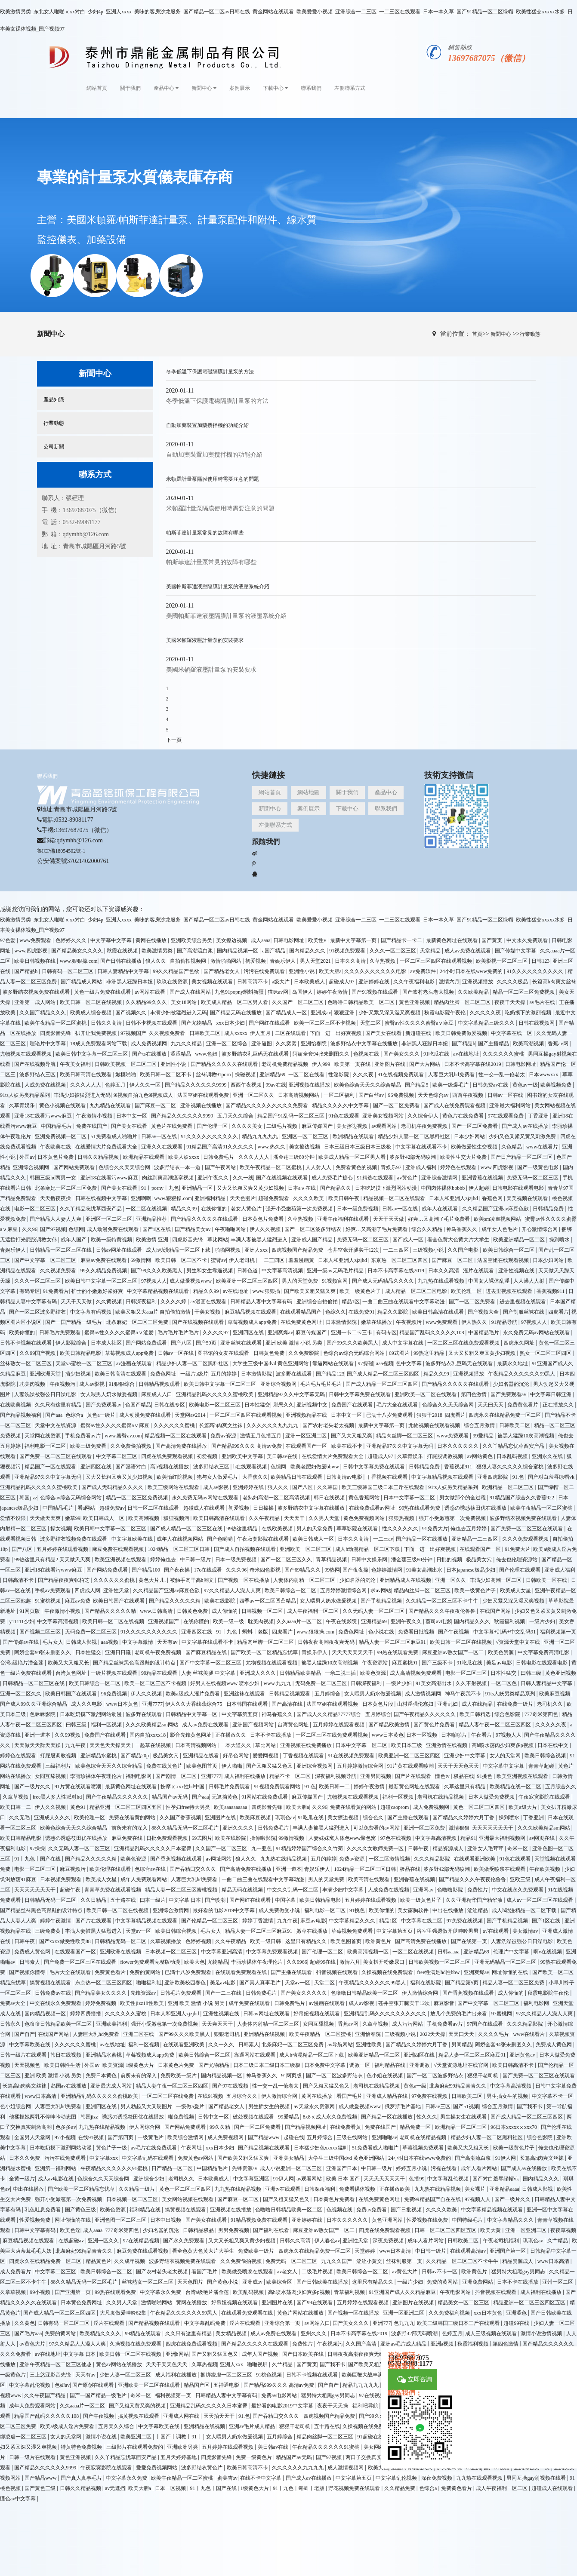 The image size is (577, 2576). Describe the element at coordinates (507, 1714) in the screenshot. I see `综合色影院` at that location.